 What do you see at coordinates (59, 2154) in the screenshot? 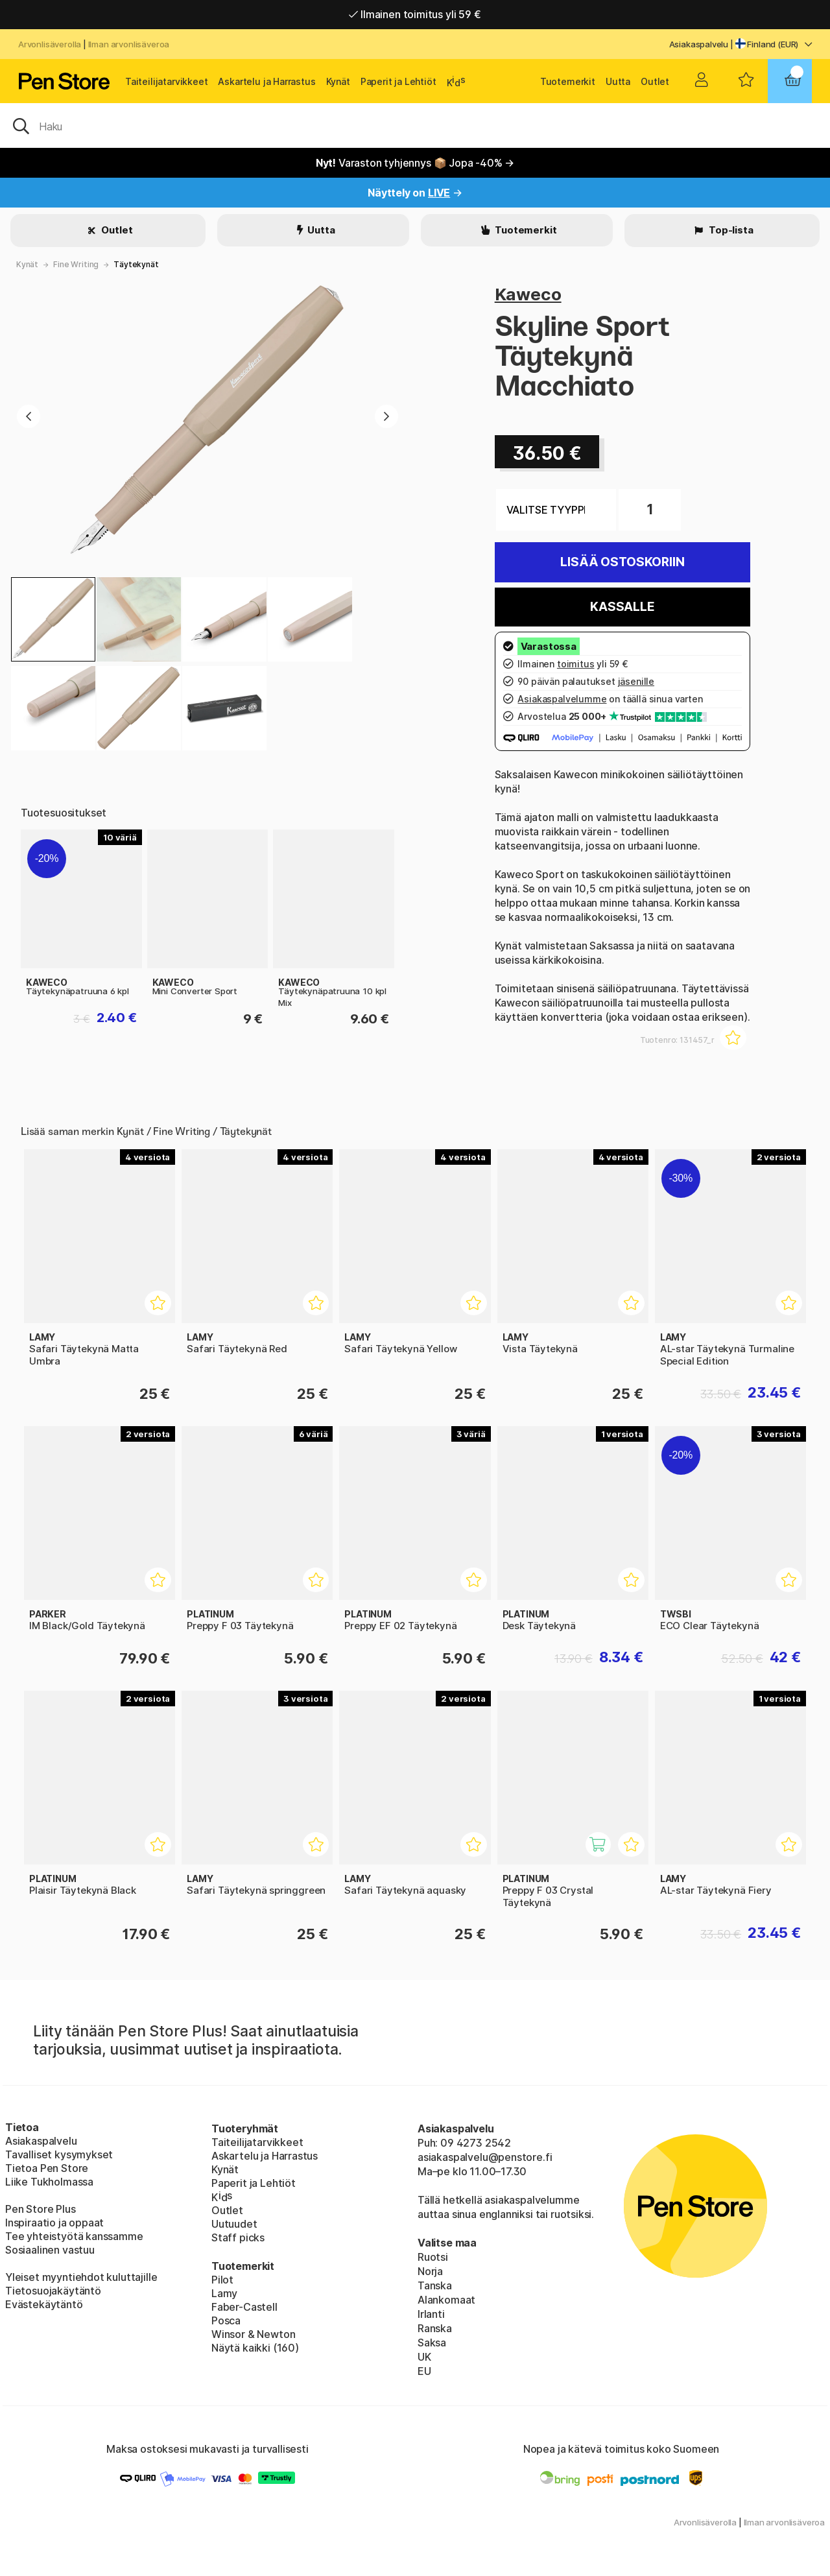
I see `Tavalliset kysymykset` at bounding box center [59, 2154].